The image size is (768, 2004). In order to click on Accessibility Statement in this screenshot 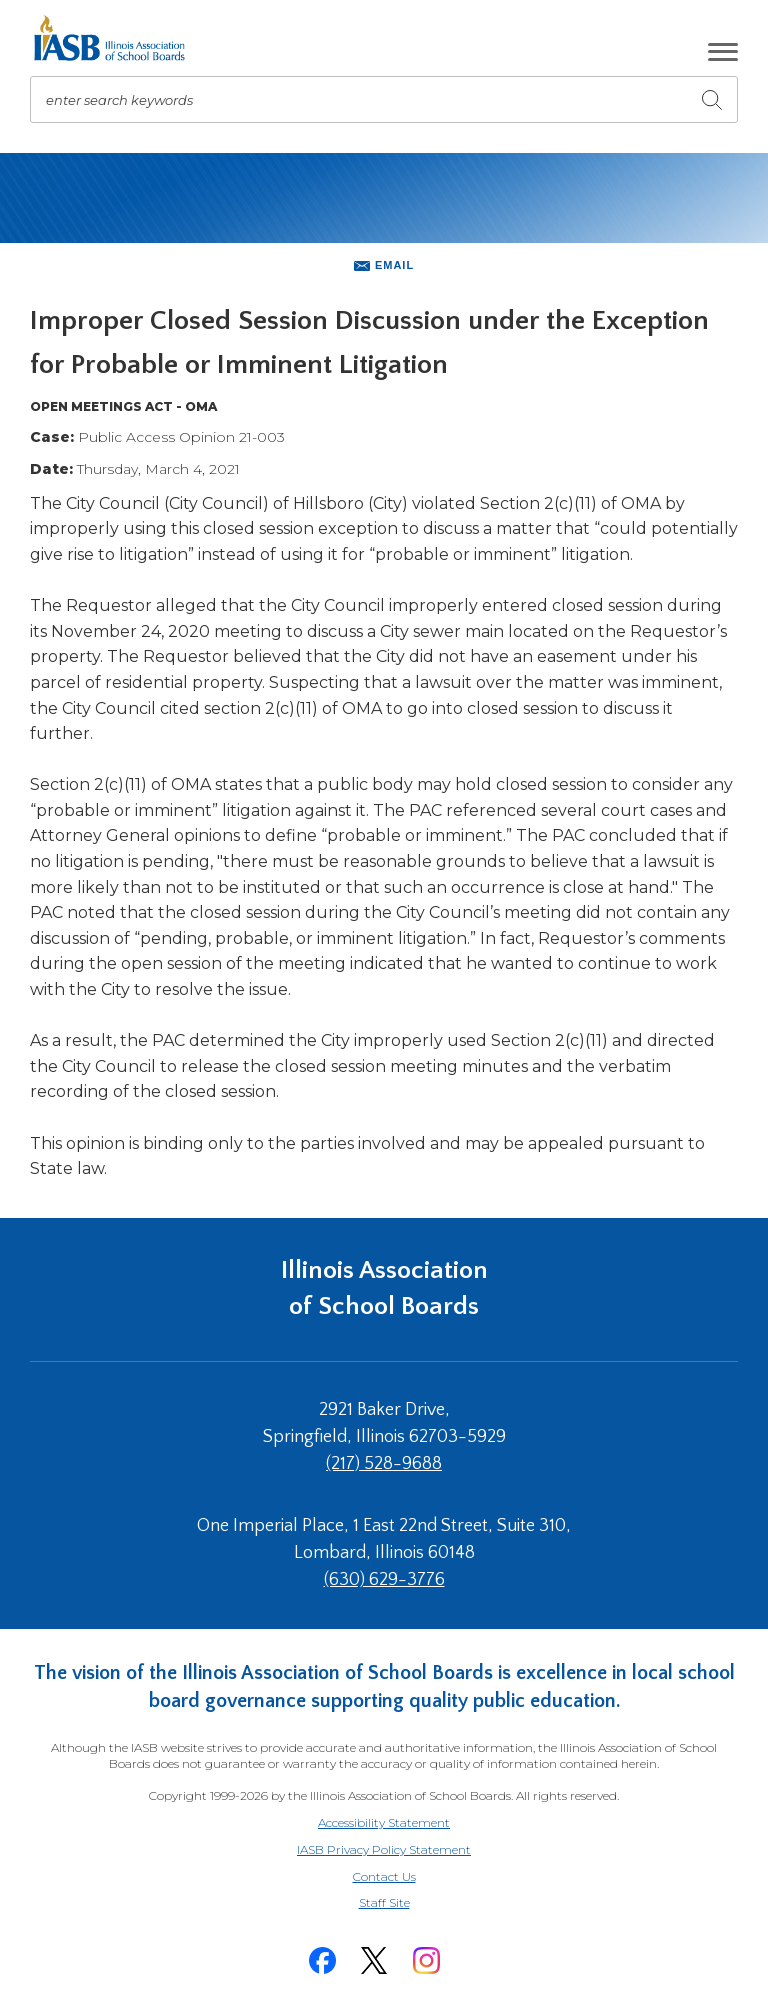, I will do `click(384, 1822)`.